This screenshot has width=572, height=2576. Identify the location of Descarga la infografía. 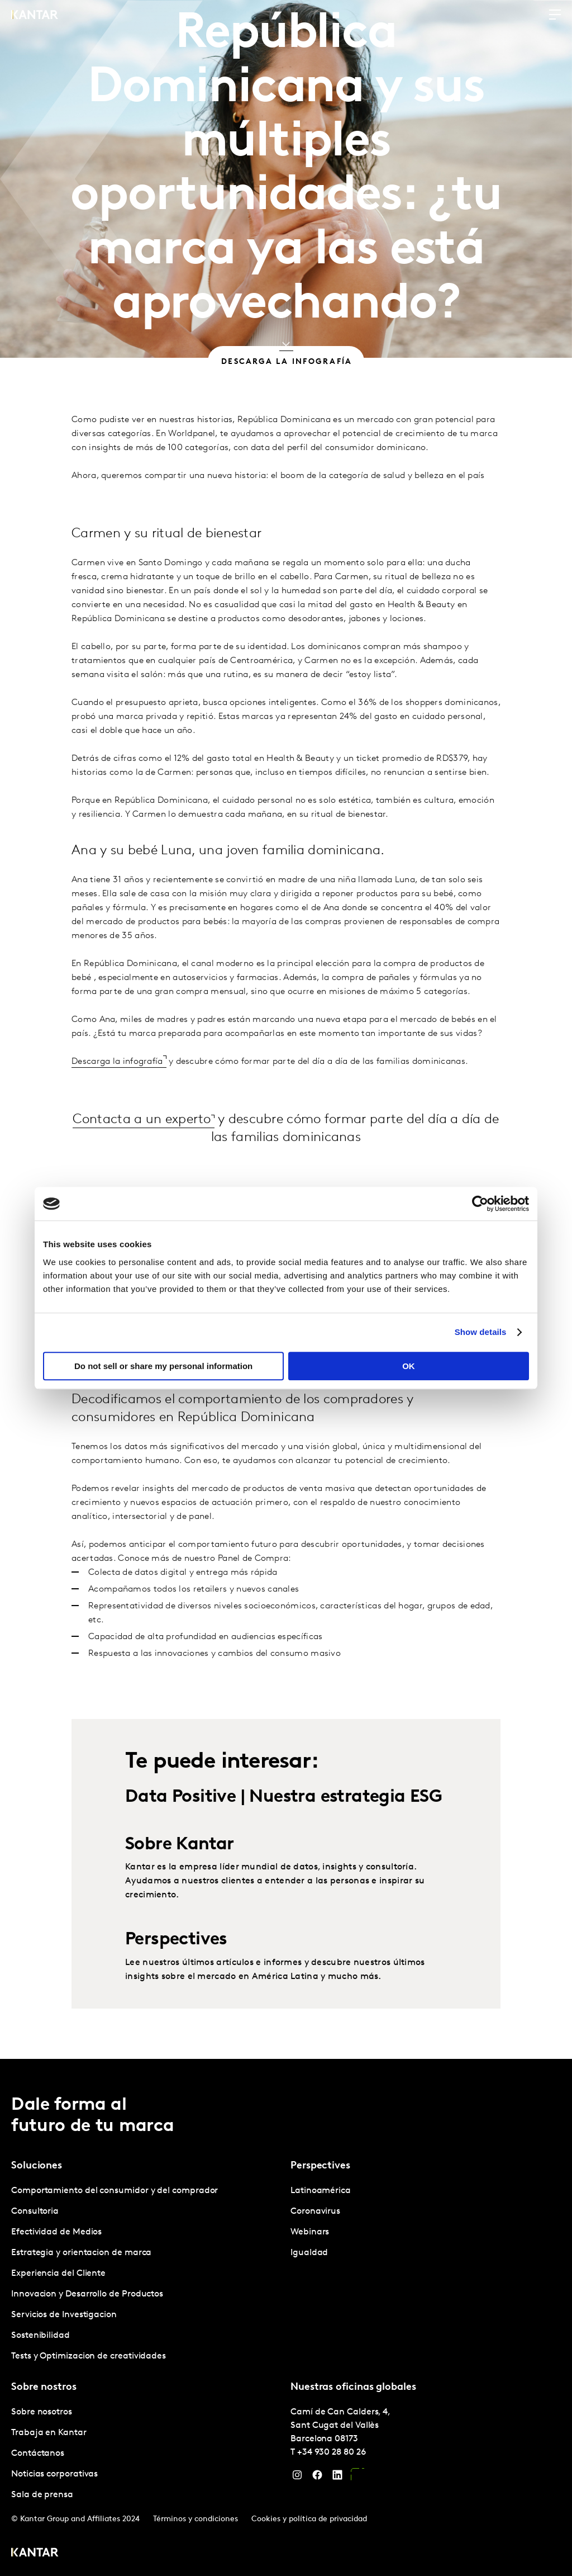
(117, 1099).